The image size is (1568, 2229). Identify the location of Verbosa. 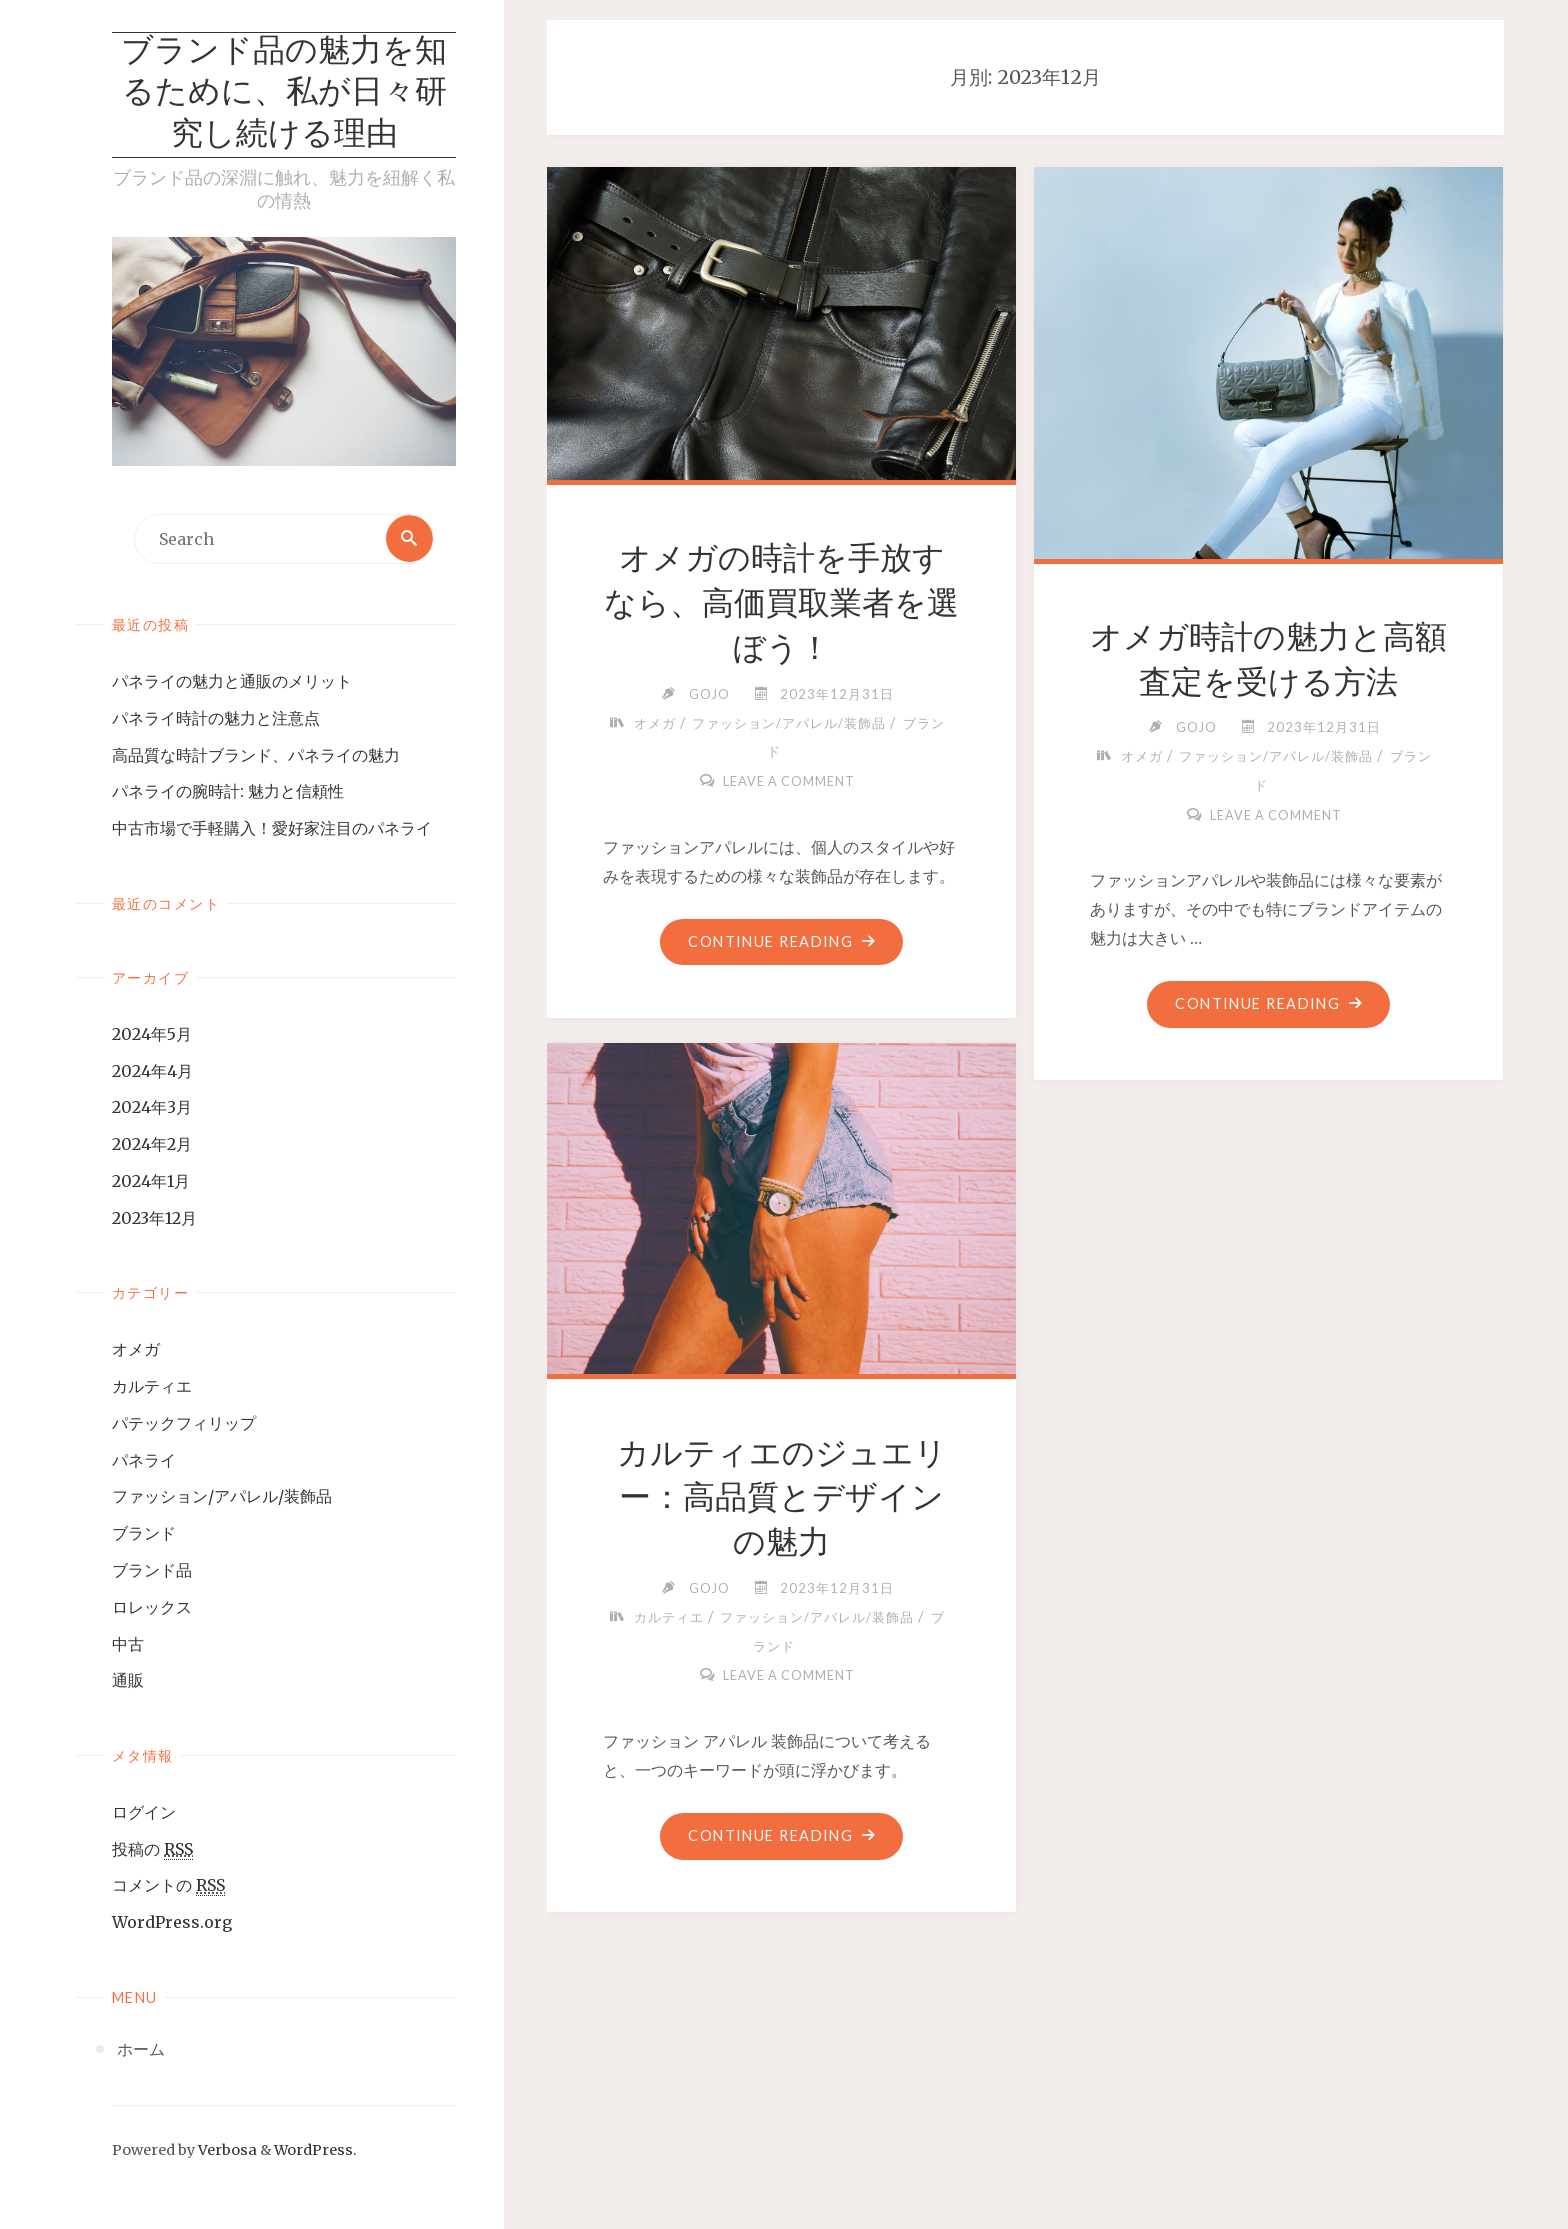
(226, 2151).